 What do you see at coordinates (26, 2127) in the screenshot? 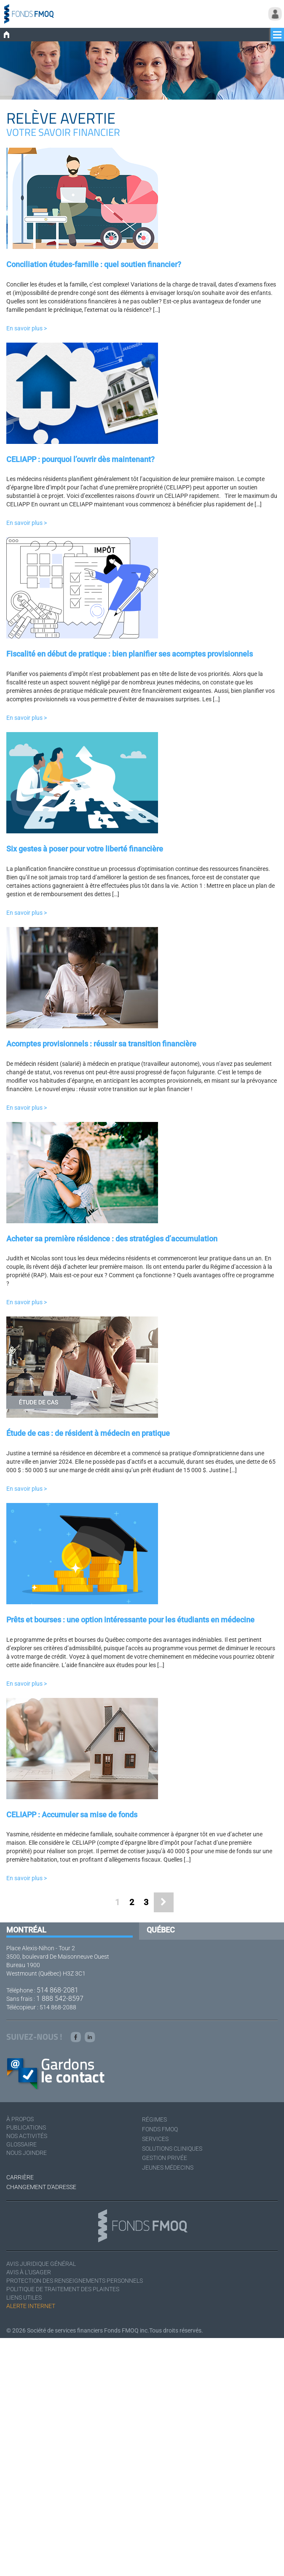
I see `Publications` at bounding box center [26, 2127].